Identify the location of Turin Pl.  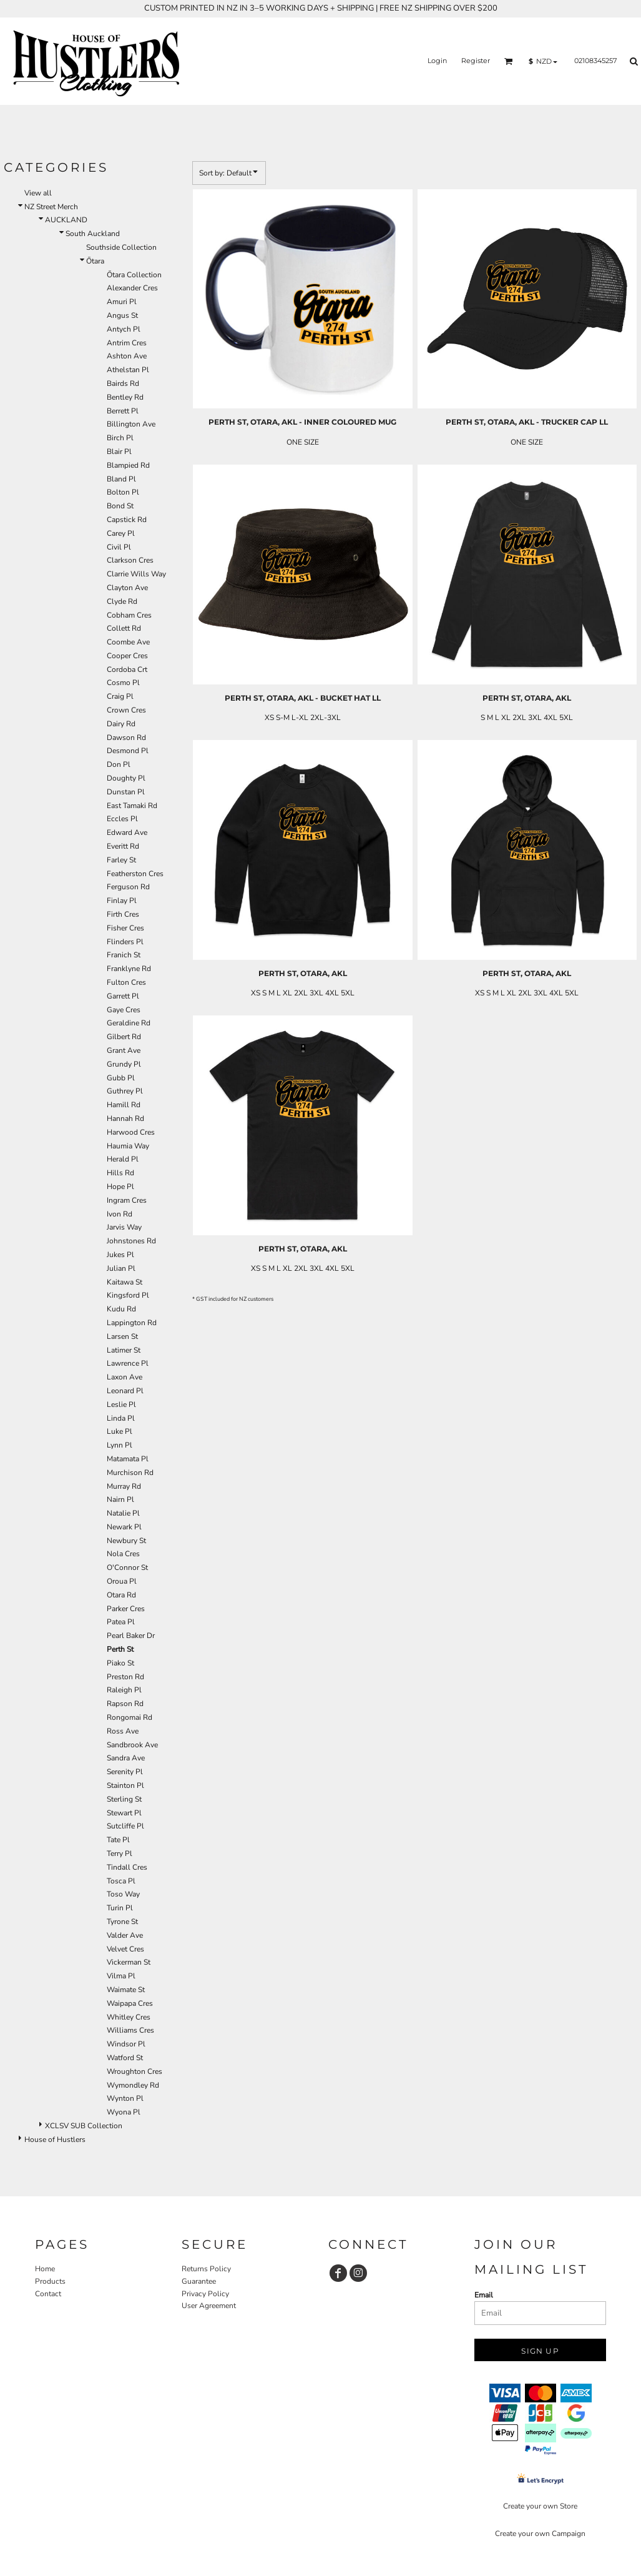
(120, 1908).